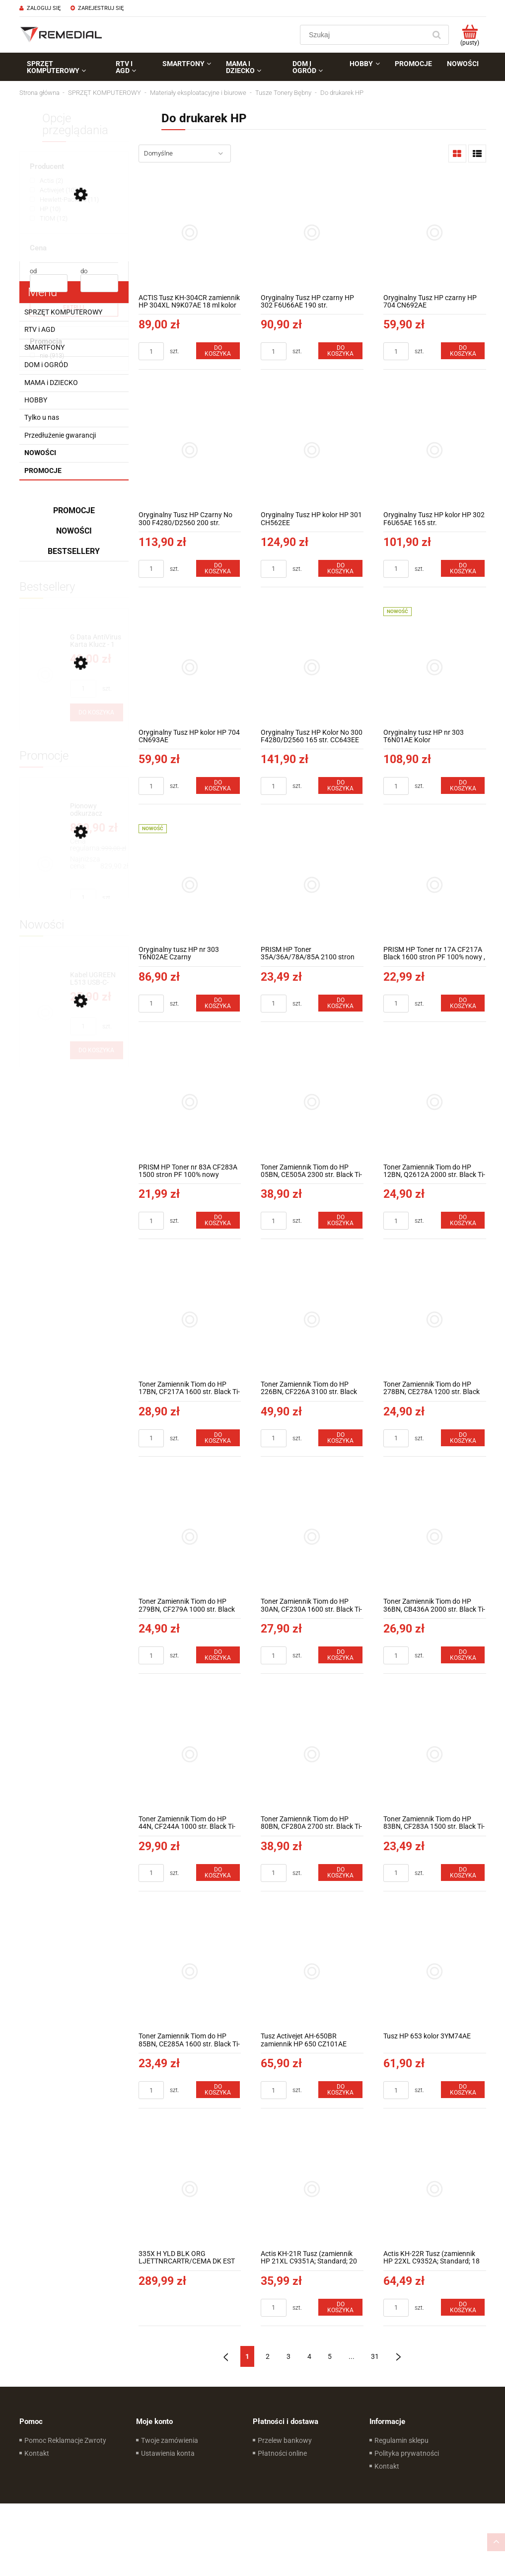 The width and height of the screenshot is (505, 2576). I want to click on Nowości, so click(40, 453).